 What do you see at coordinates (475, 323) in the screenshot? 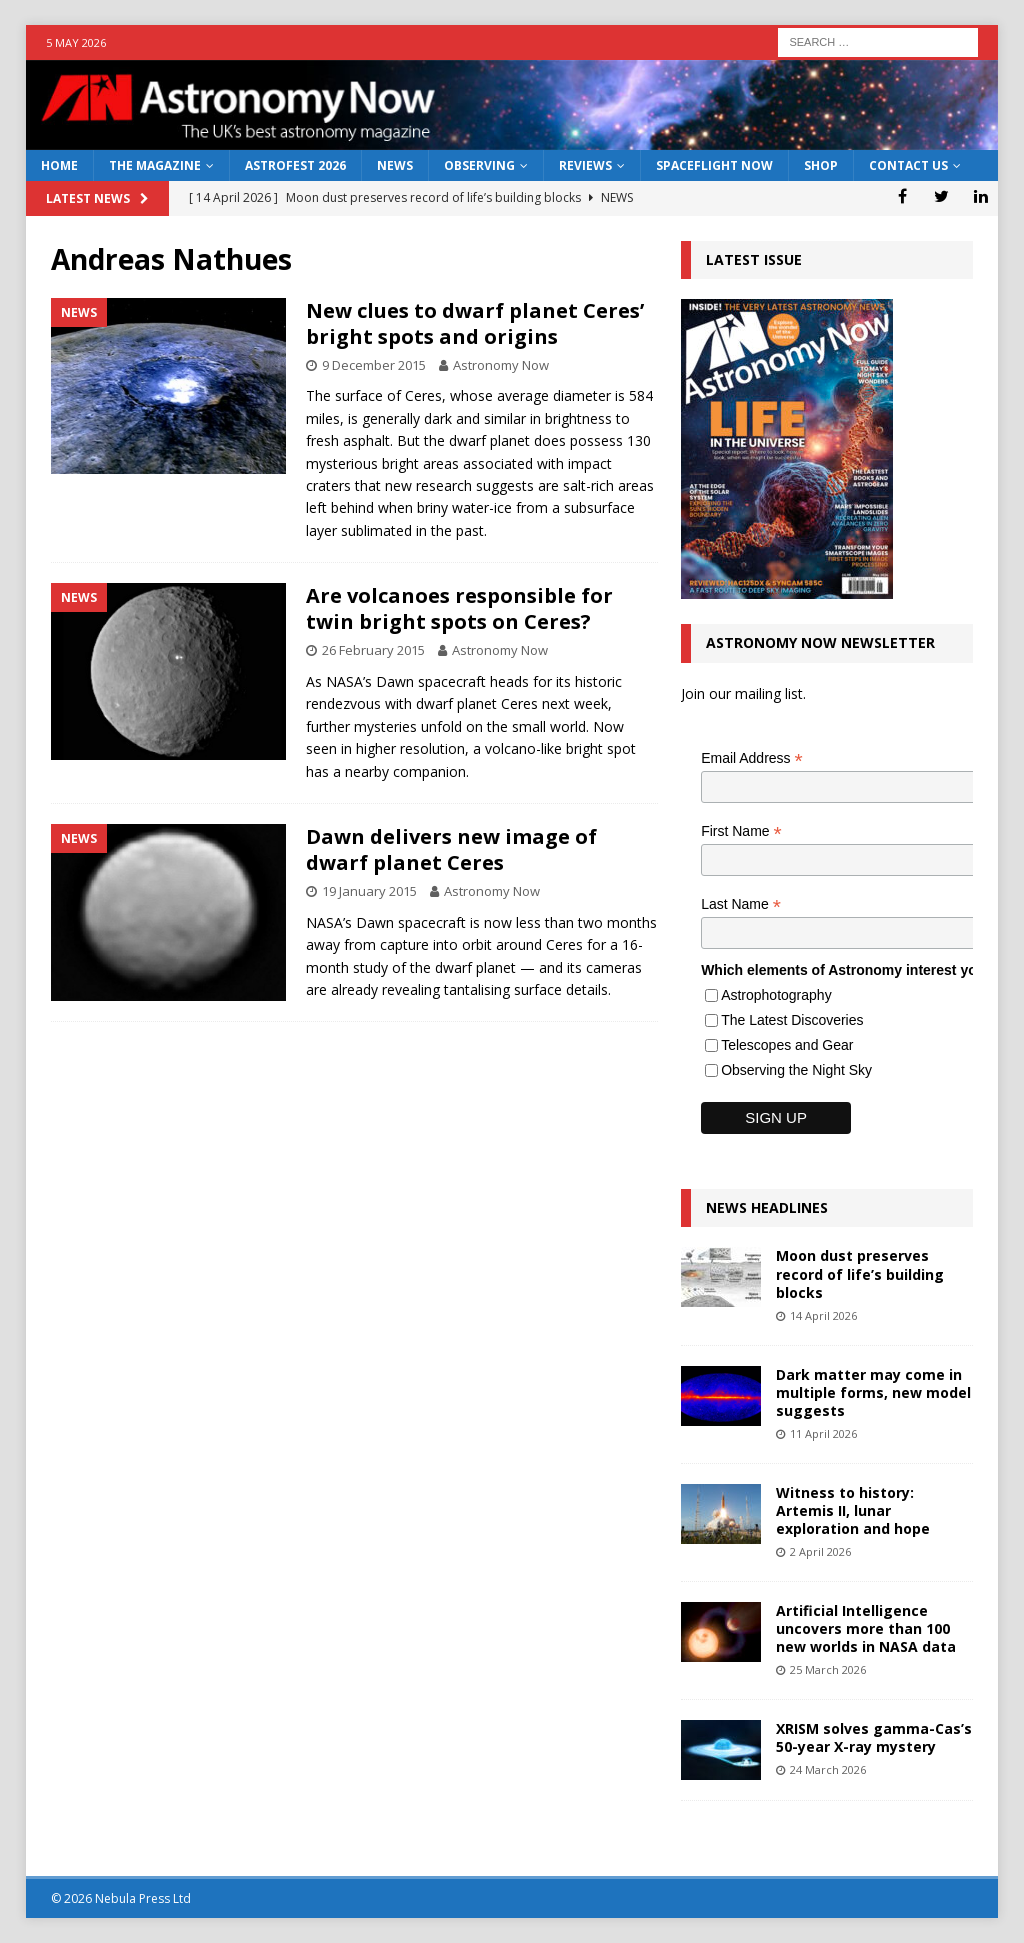
I see `New clues to dwarf planet Ceres’ bright spots and origins` at bounding box center [475, 323].